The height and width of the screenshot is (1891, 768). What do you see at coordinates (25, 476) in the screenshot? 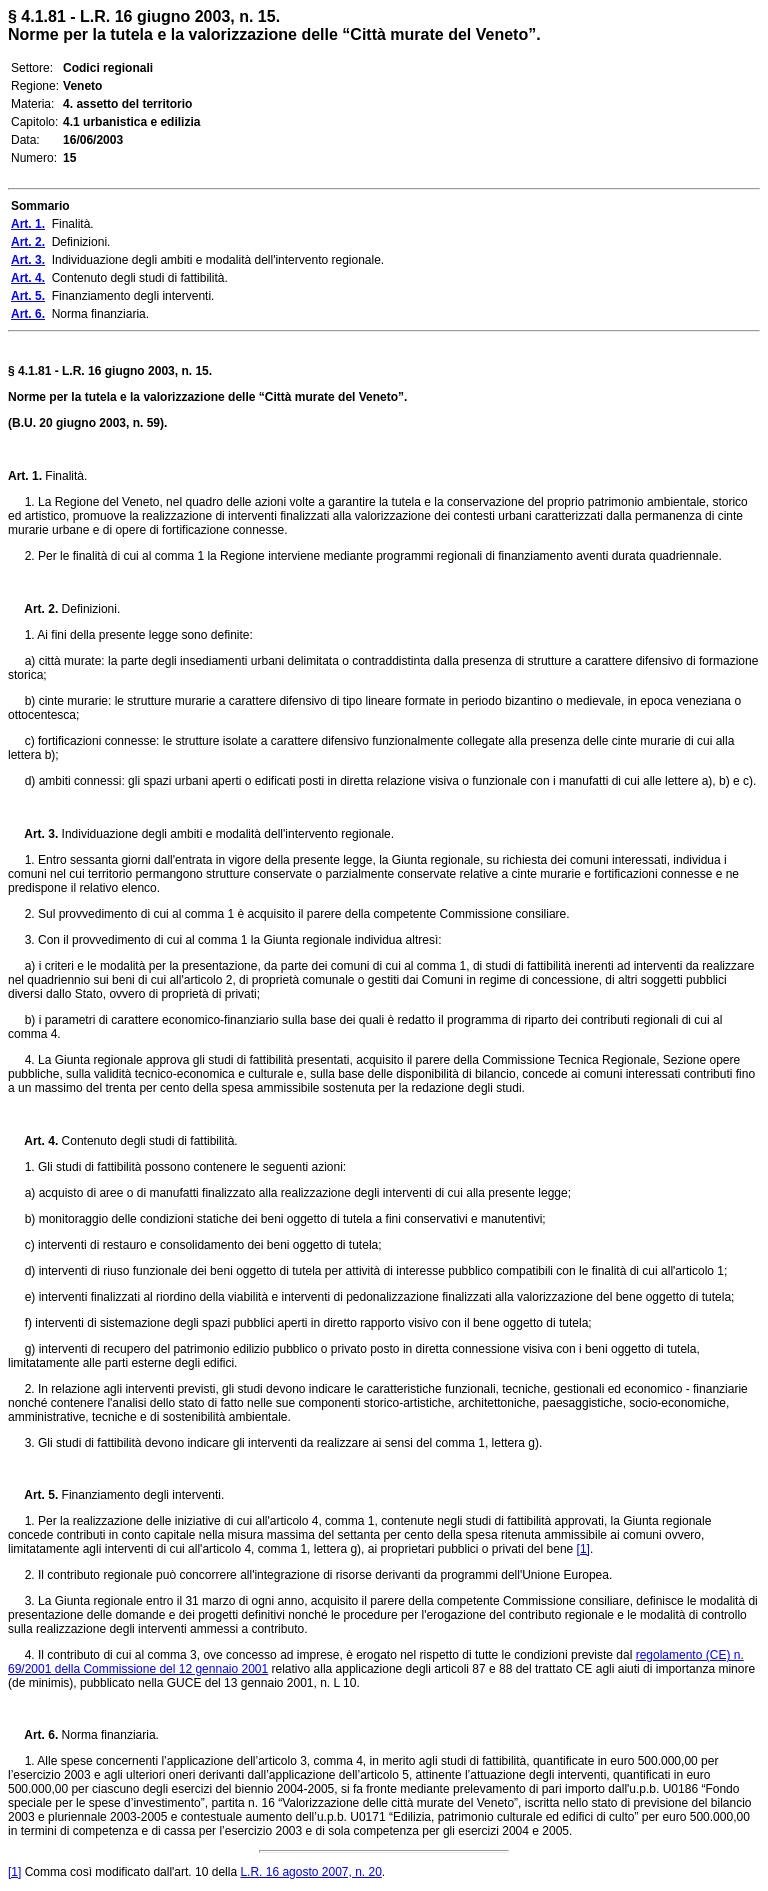
I see `Art. 1.` at bounding box center [25, 476].